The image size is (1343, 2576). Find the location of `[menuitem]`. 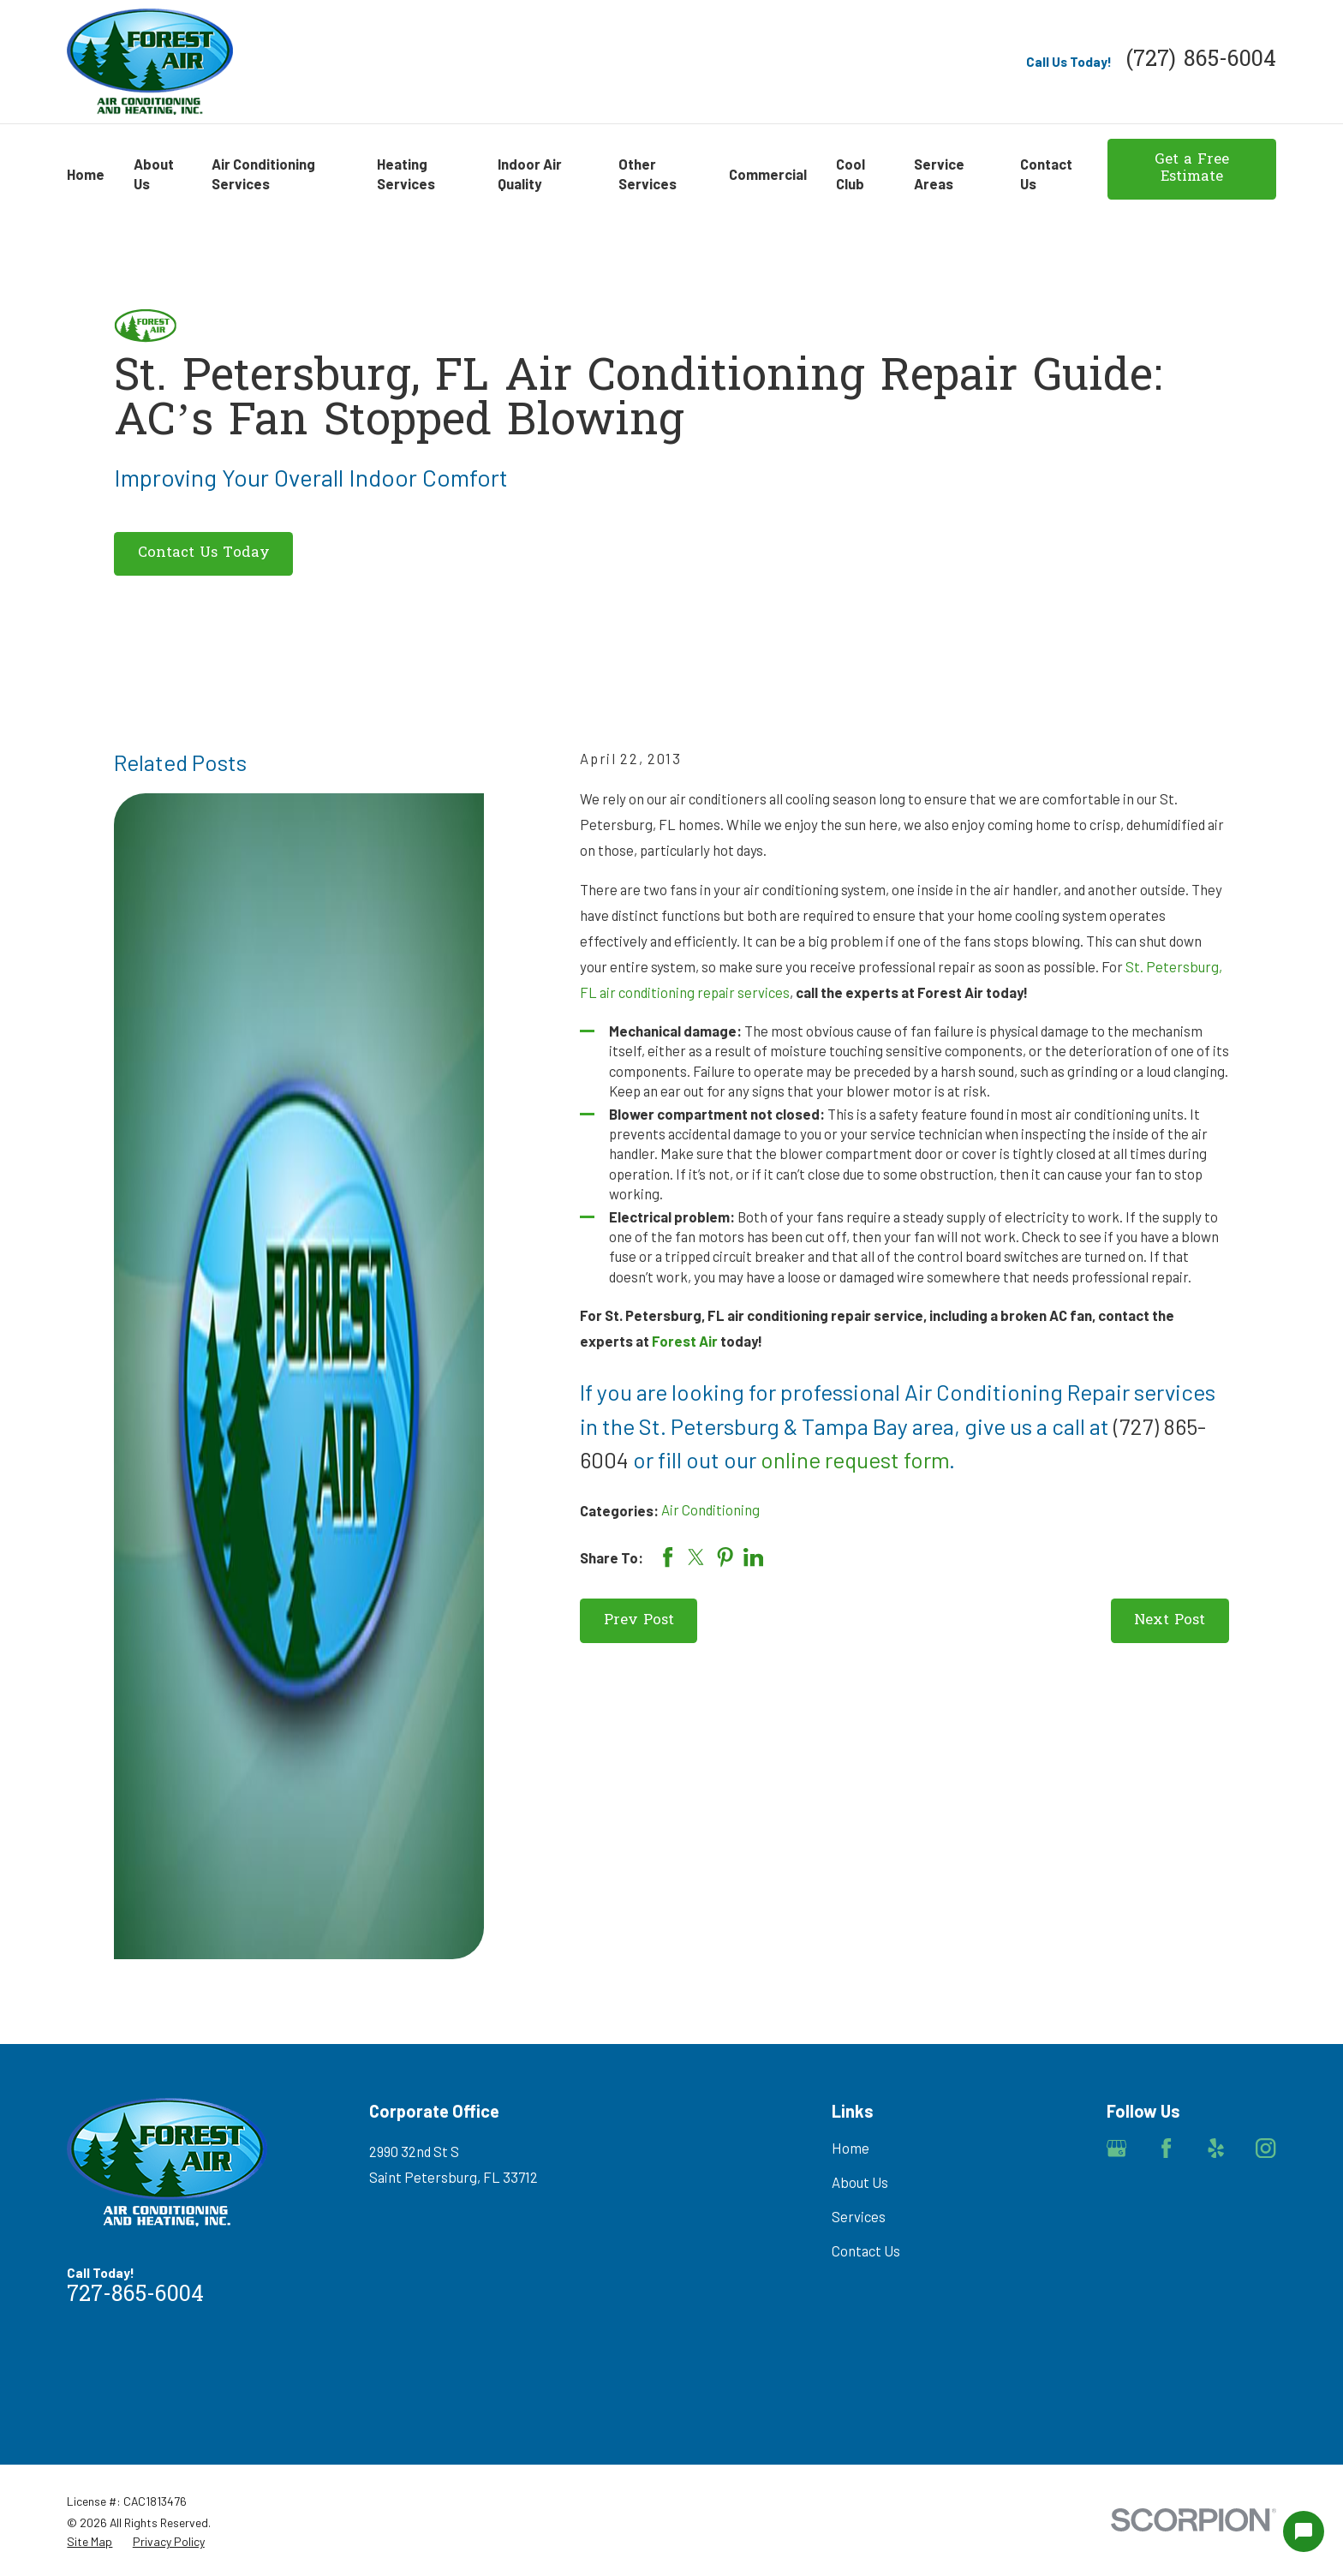

[menuitem] is located at coordinates (89, 2541).